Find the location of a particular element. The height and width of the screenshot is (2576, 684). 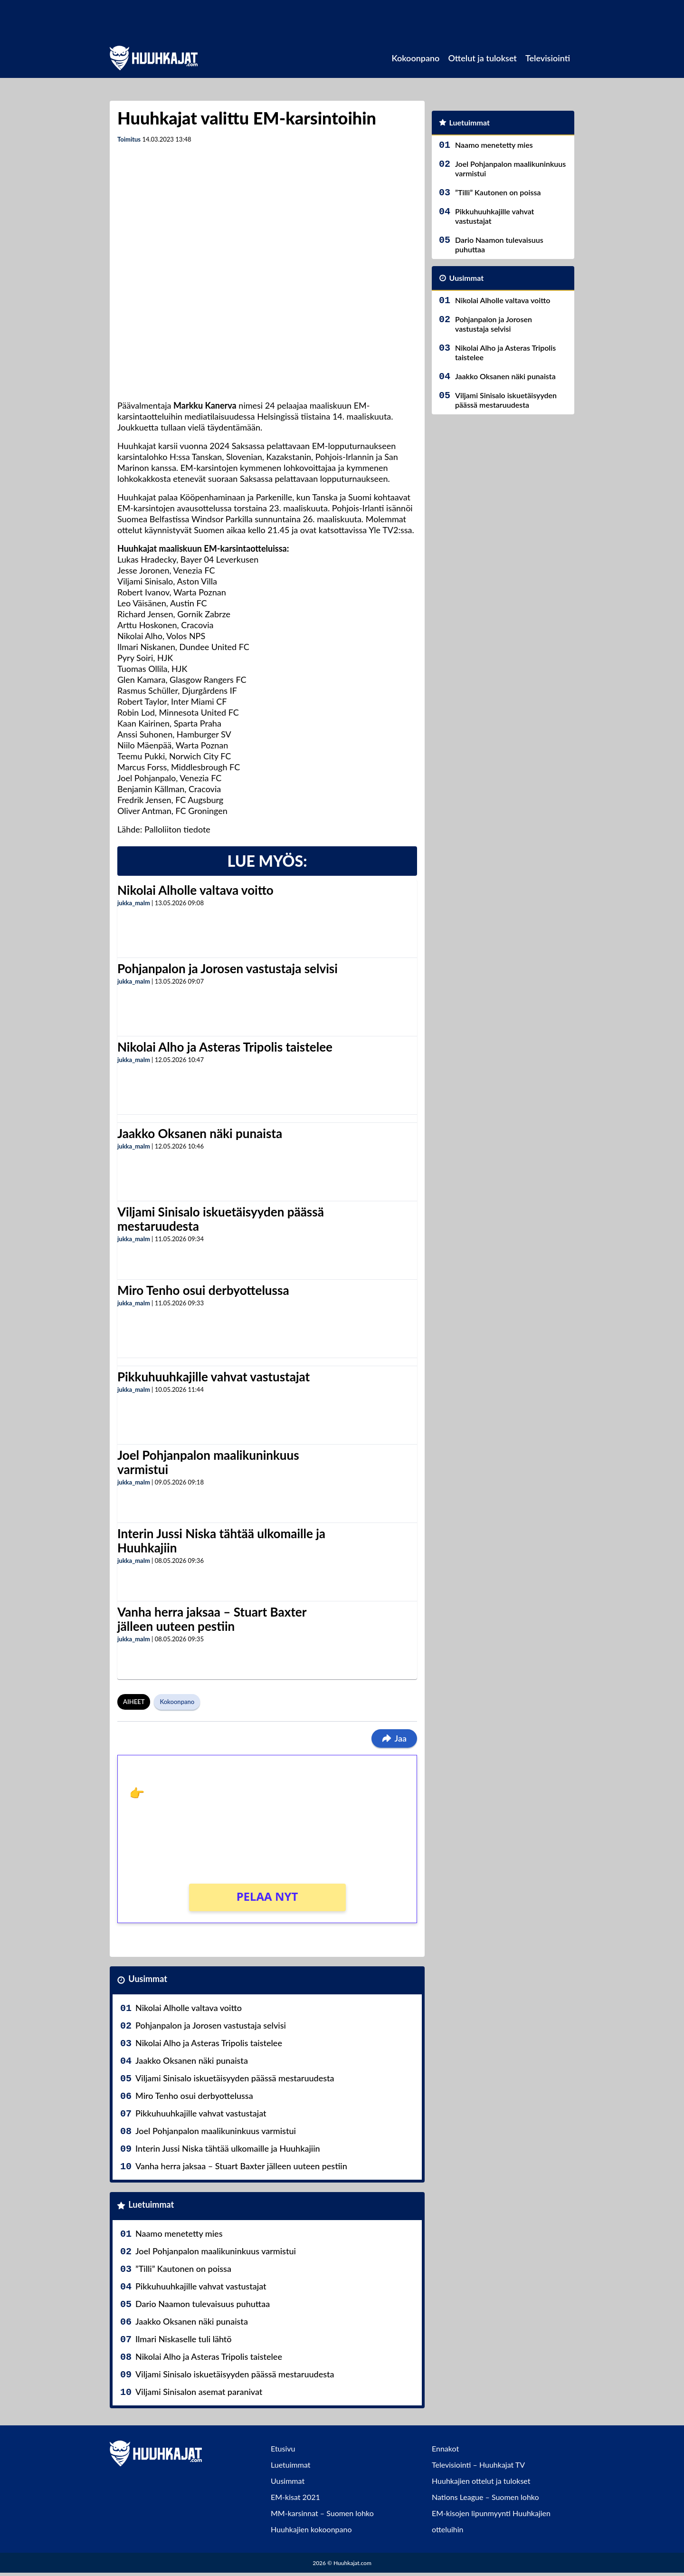

Nikolai Alho ja Asteras Tripolis taistelee is located at coordinates (224, 1046).